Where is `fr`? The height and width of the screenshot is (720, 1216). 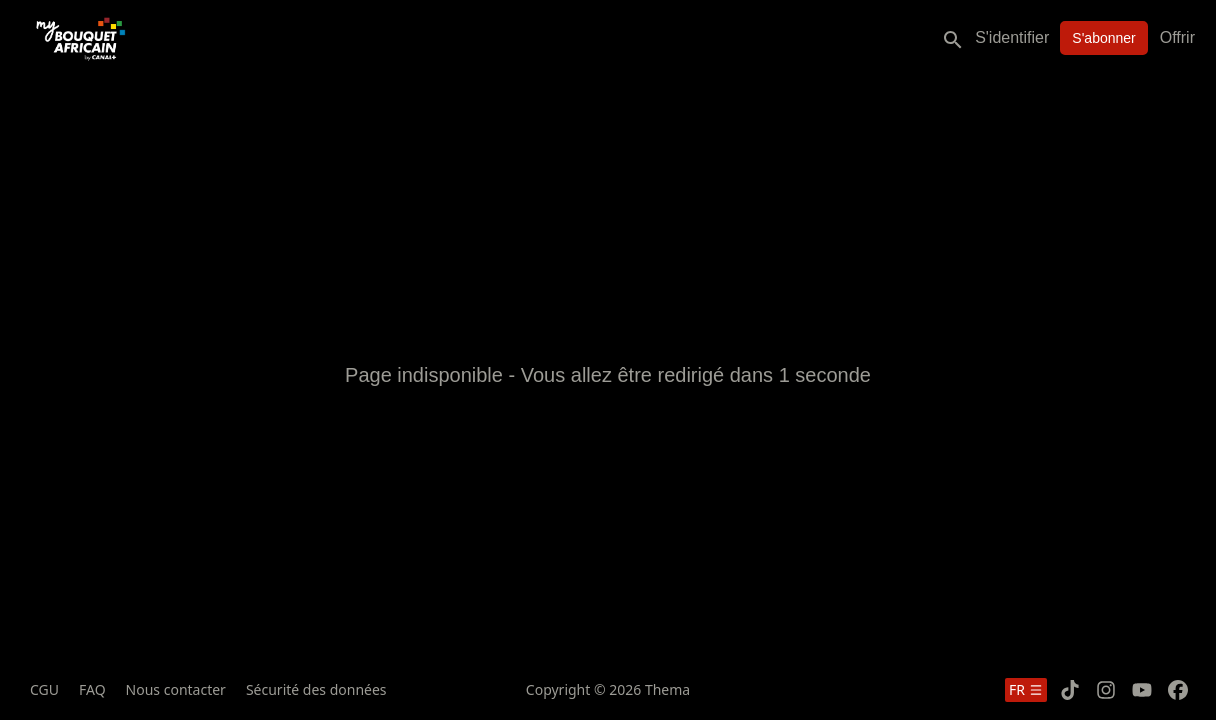 fr is located at coordinates (1026, 689).